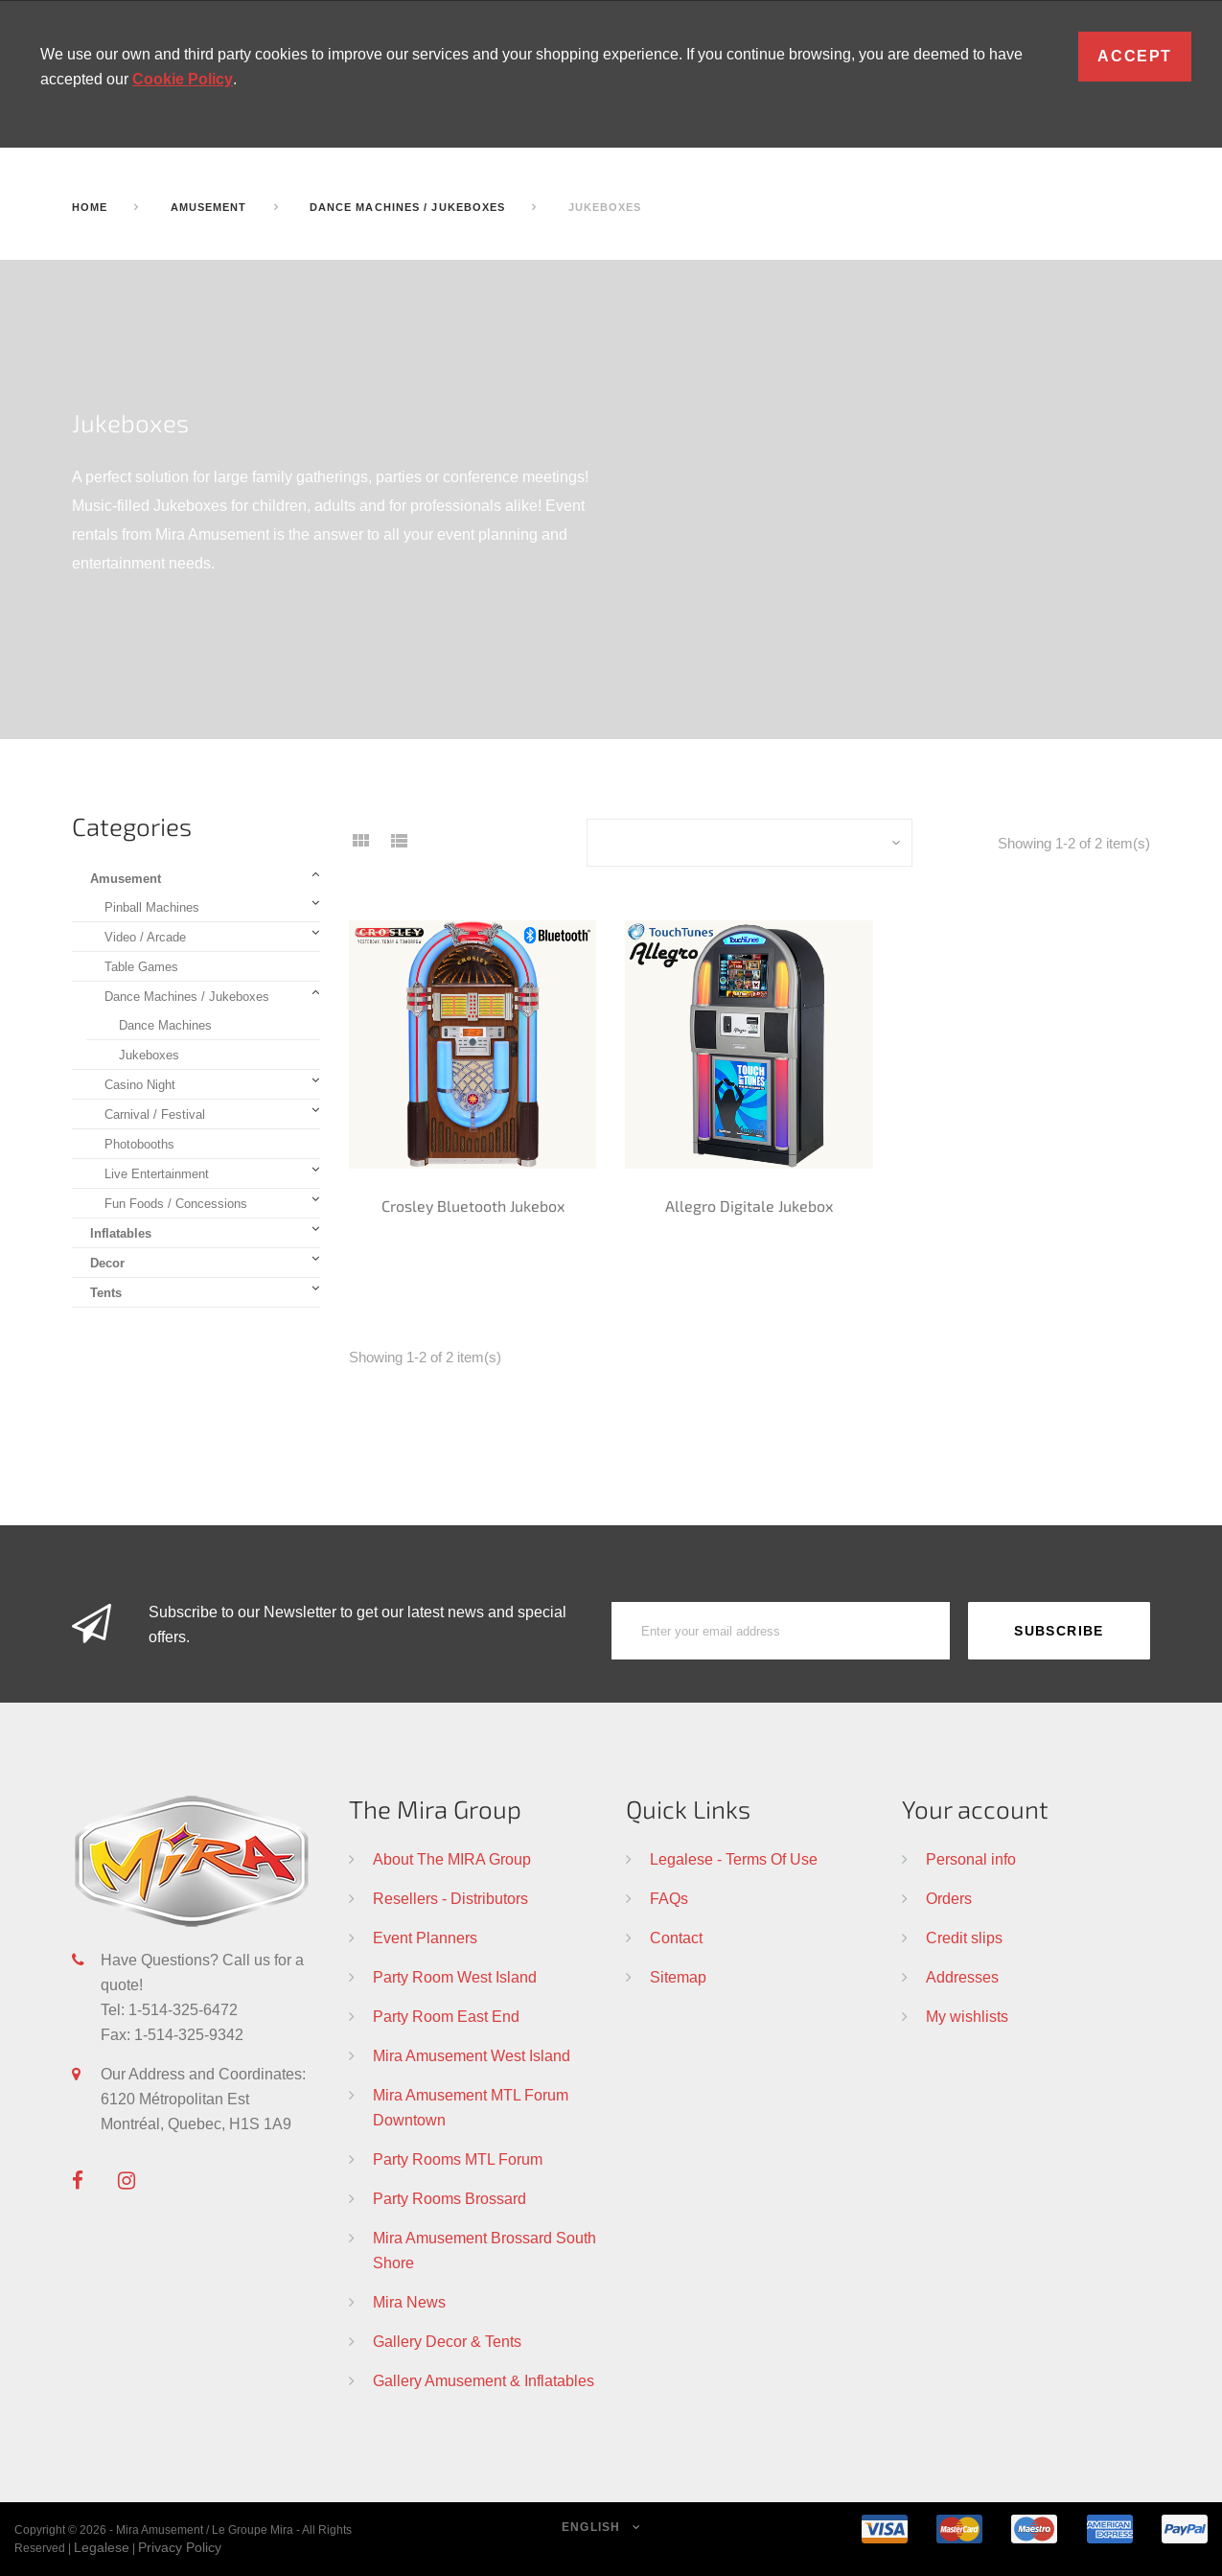 The width and height of the screenshot is (1222, 2576). Describe the element at coordinates (139, 1143) in the screenshot. I see `Photobooths` at that location.